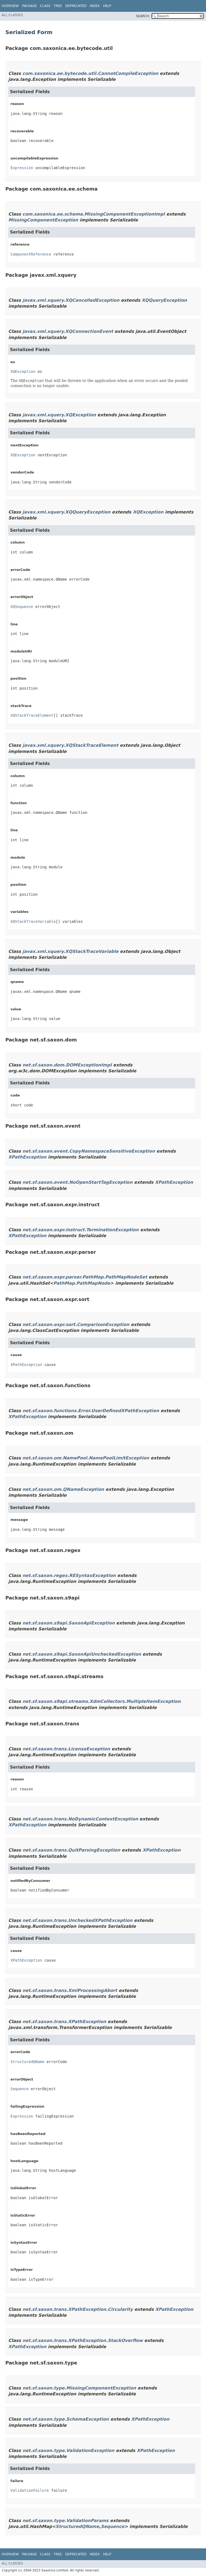 This screenshot has width=206, height=2576. Describe the element at coordinates (91, 1410) in the screenshot. I see `net.sf.saxon.functions.Error.UserDefinedXPathException` at that location.